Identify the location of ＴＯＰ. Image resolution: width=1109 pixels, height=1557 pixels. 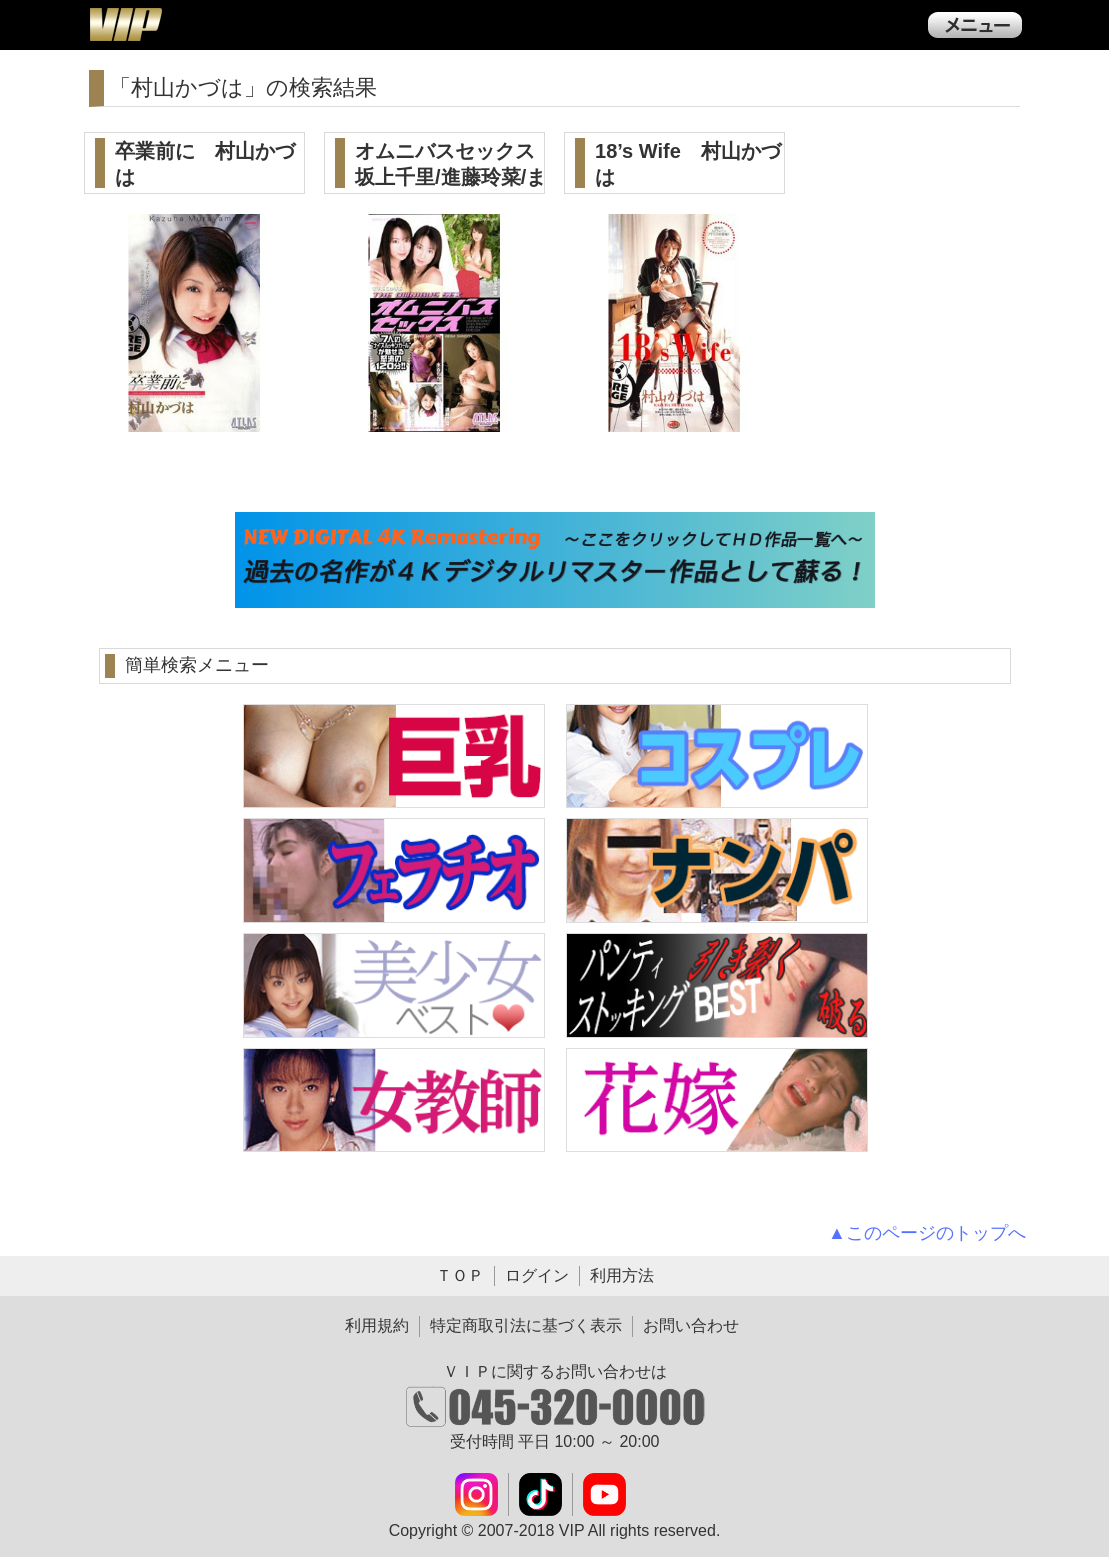
(460, 1275).